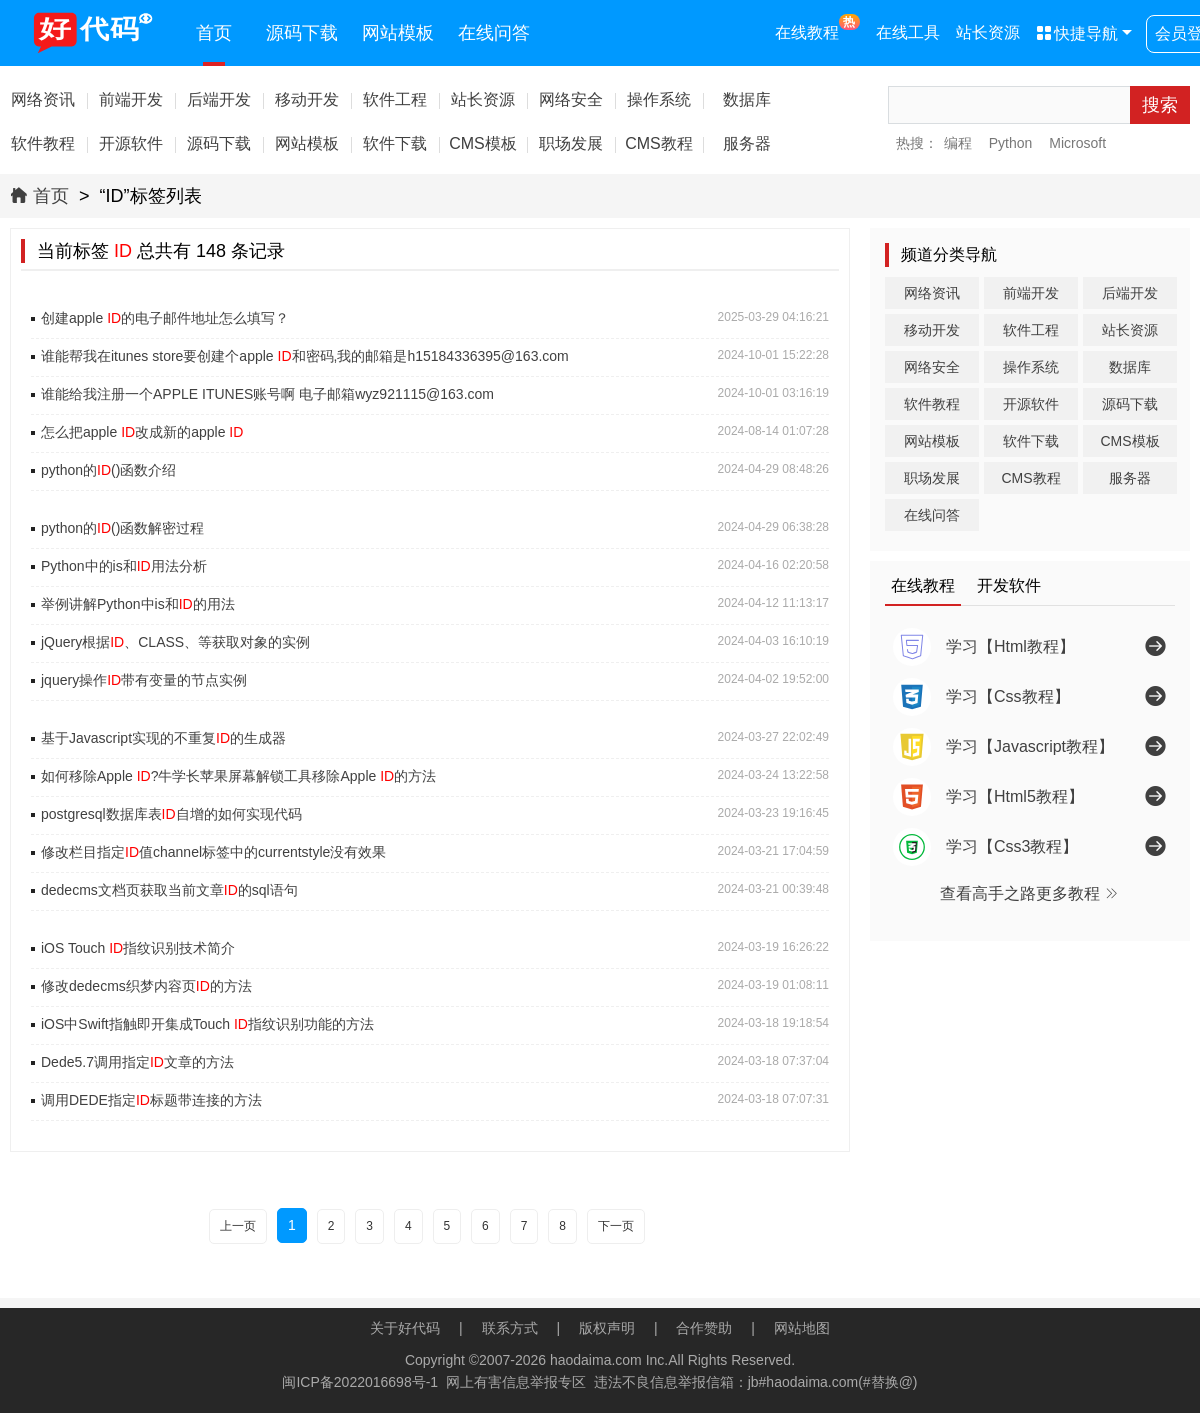 The height and width of the screenshot is (1413, 1200). Describe the element at coordinates (704, 1328) in the screenshot. I see `合作赞助` at that location.